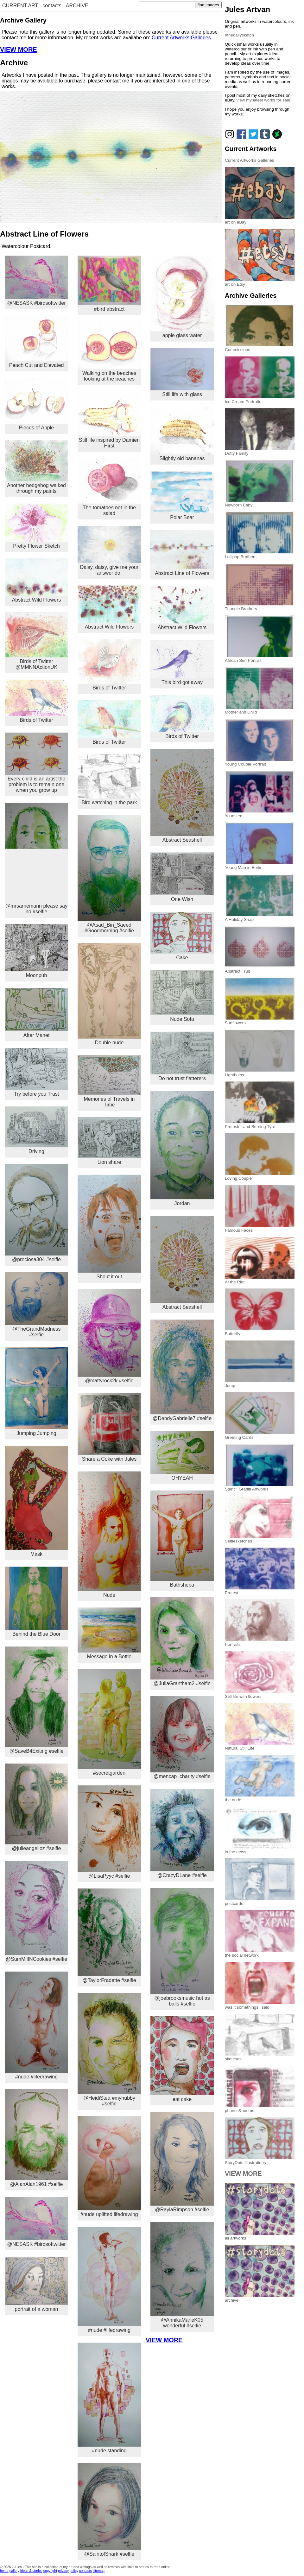 The width and height of the screenshot is (304, 2576). What do you see at coordinates (36, 404) in the screenshot?
I see `Pieces of Apple` at bounding box center [36, 404].